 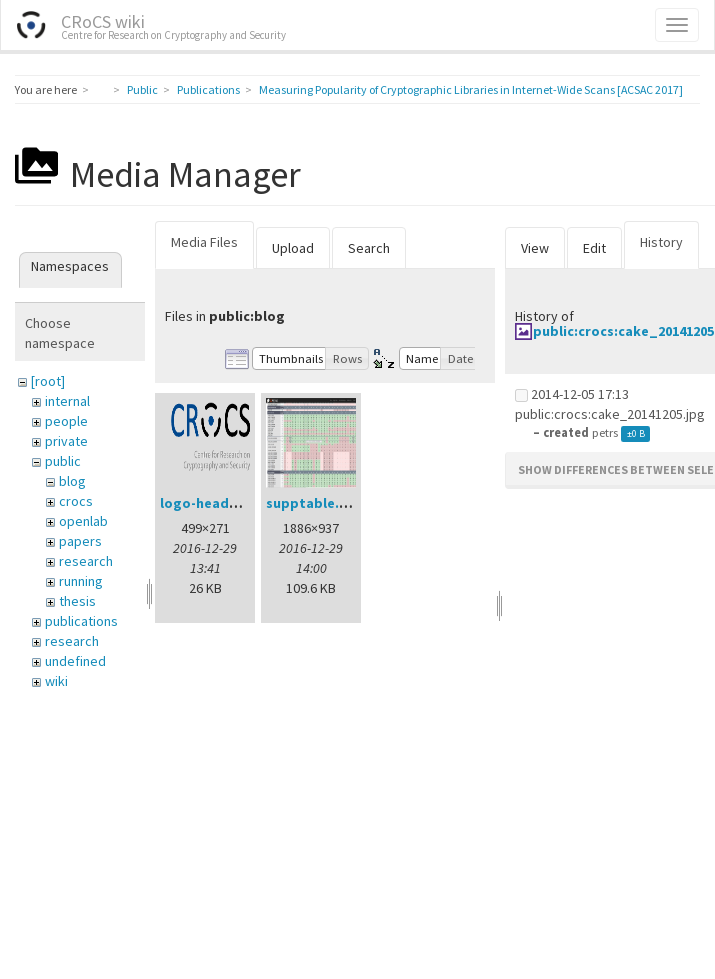 I want to click on [root], so click(x=48, y=381).